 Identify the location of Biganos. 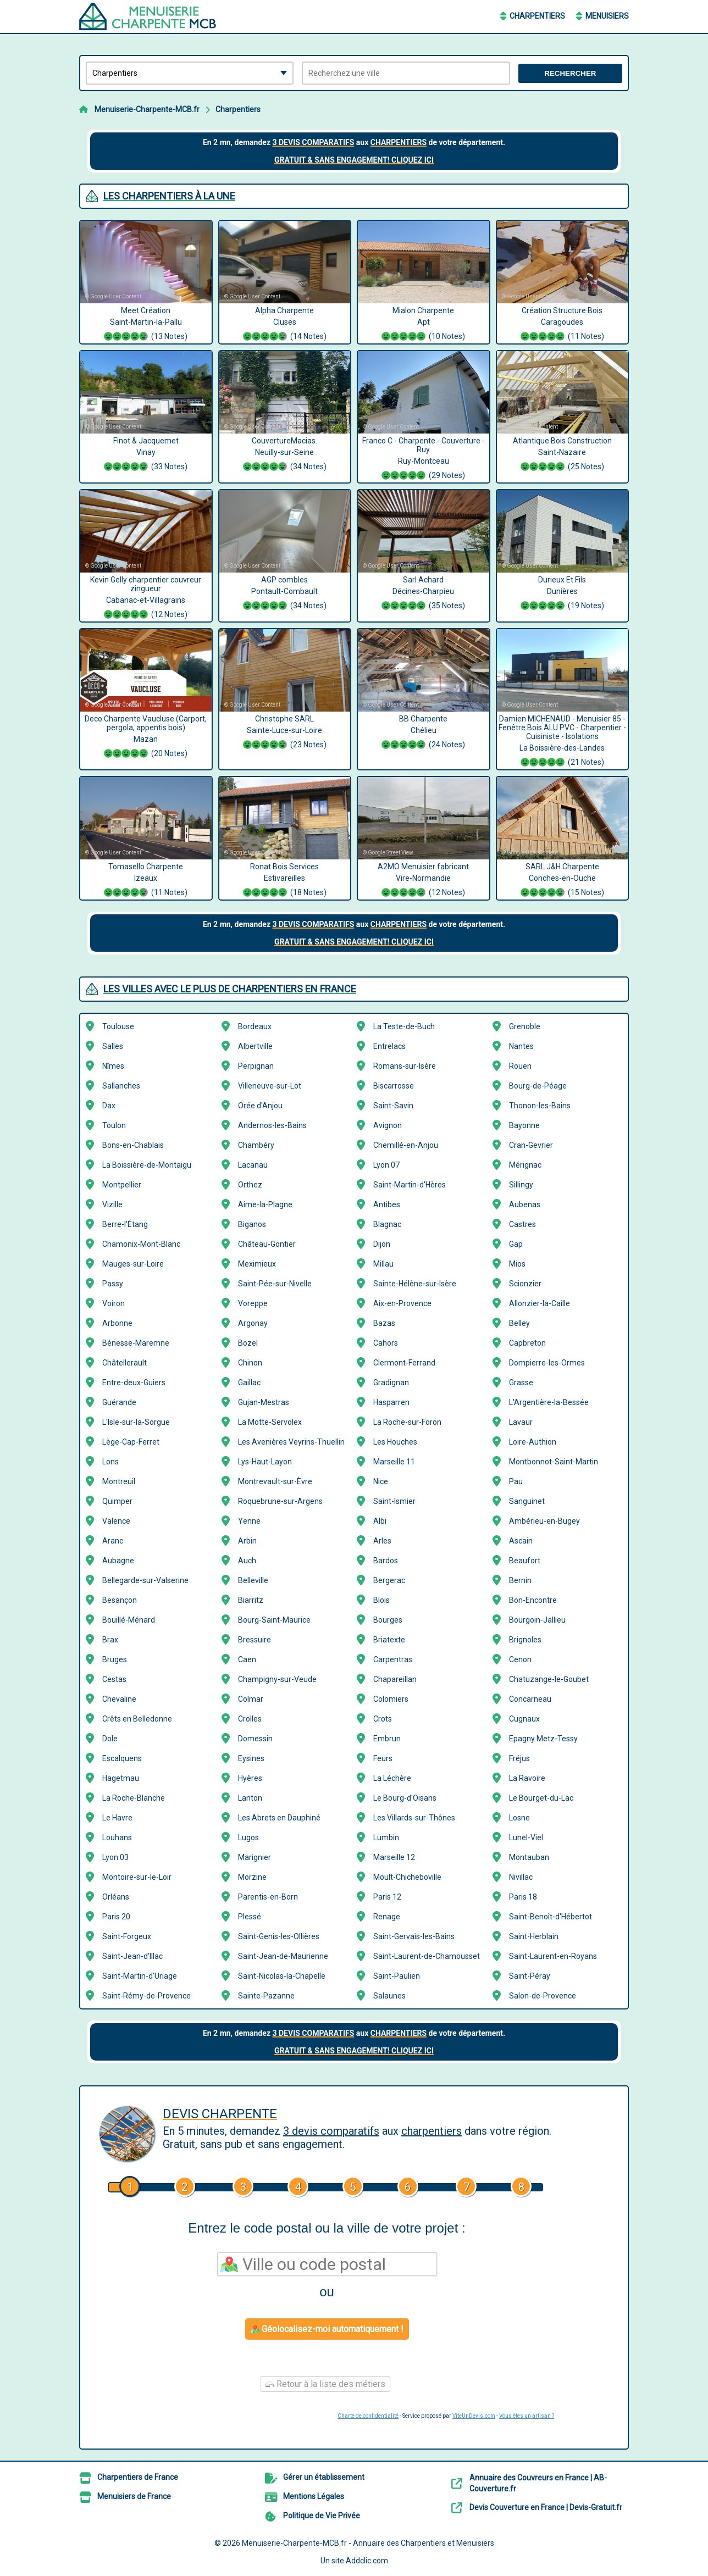
(252, 1224).